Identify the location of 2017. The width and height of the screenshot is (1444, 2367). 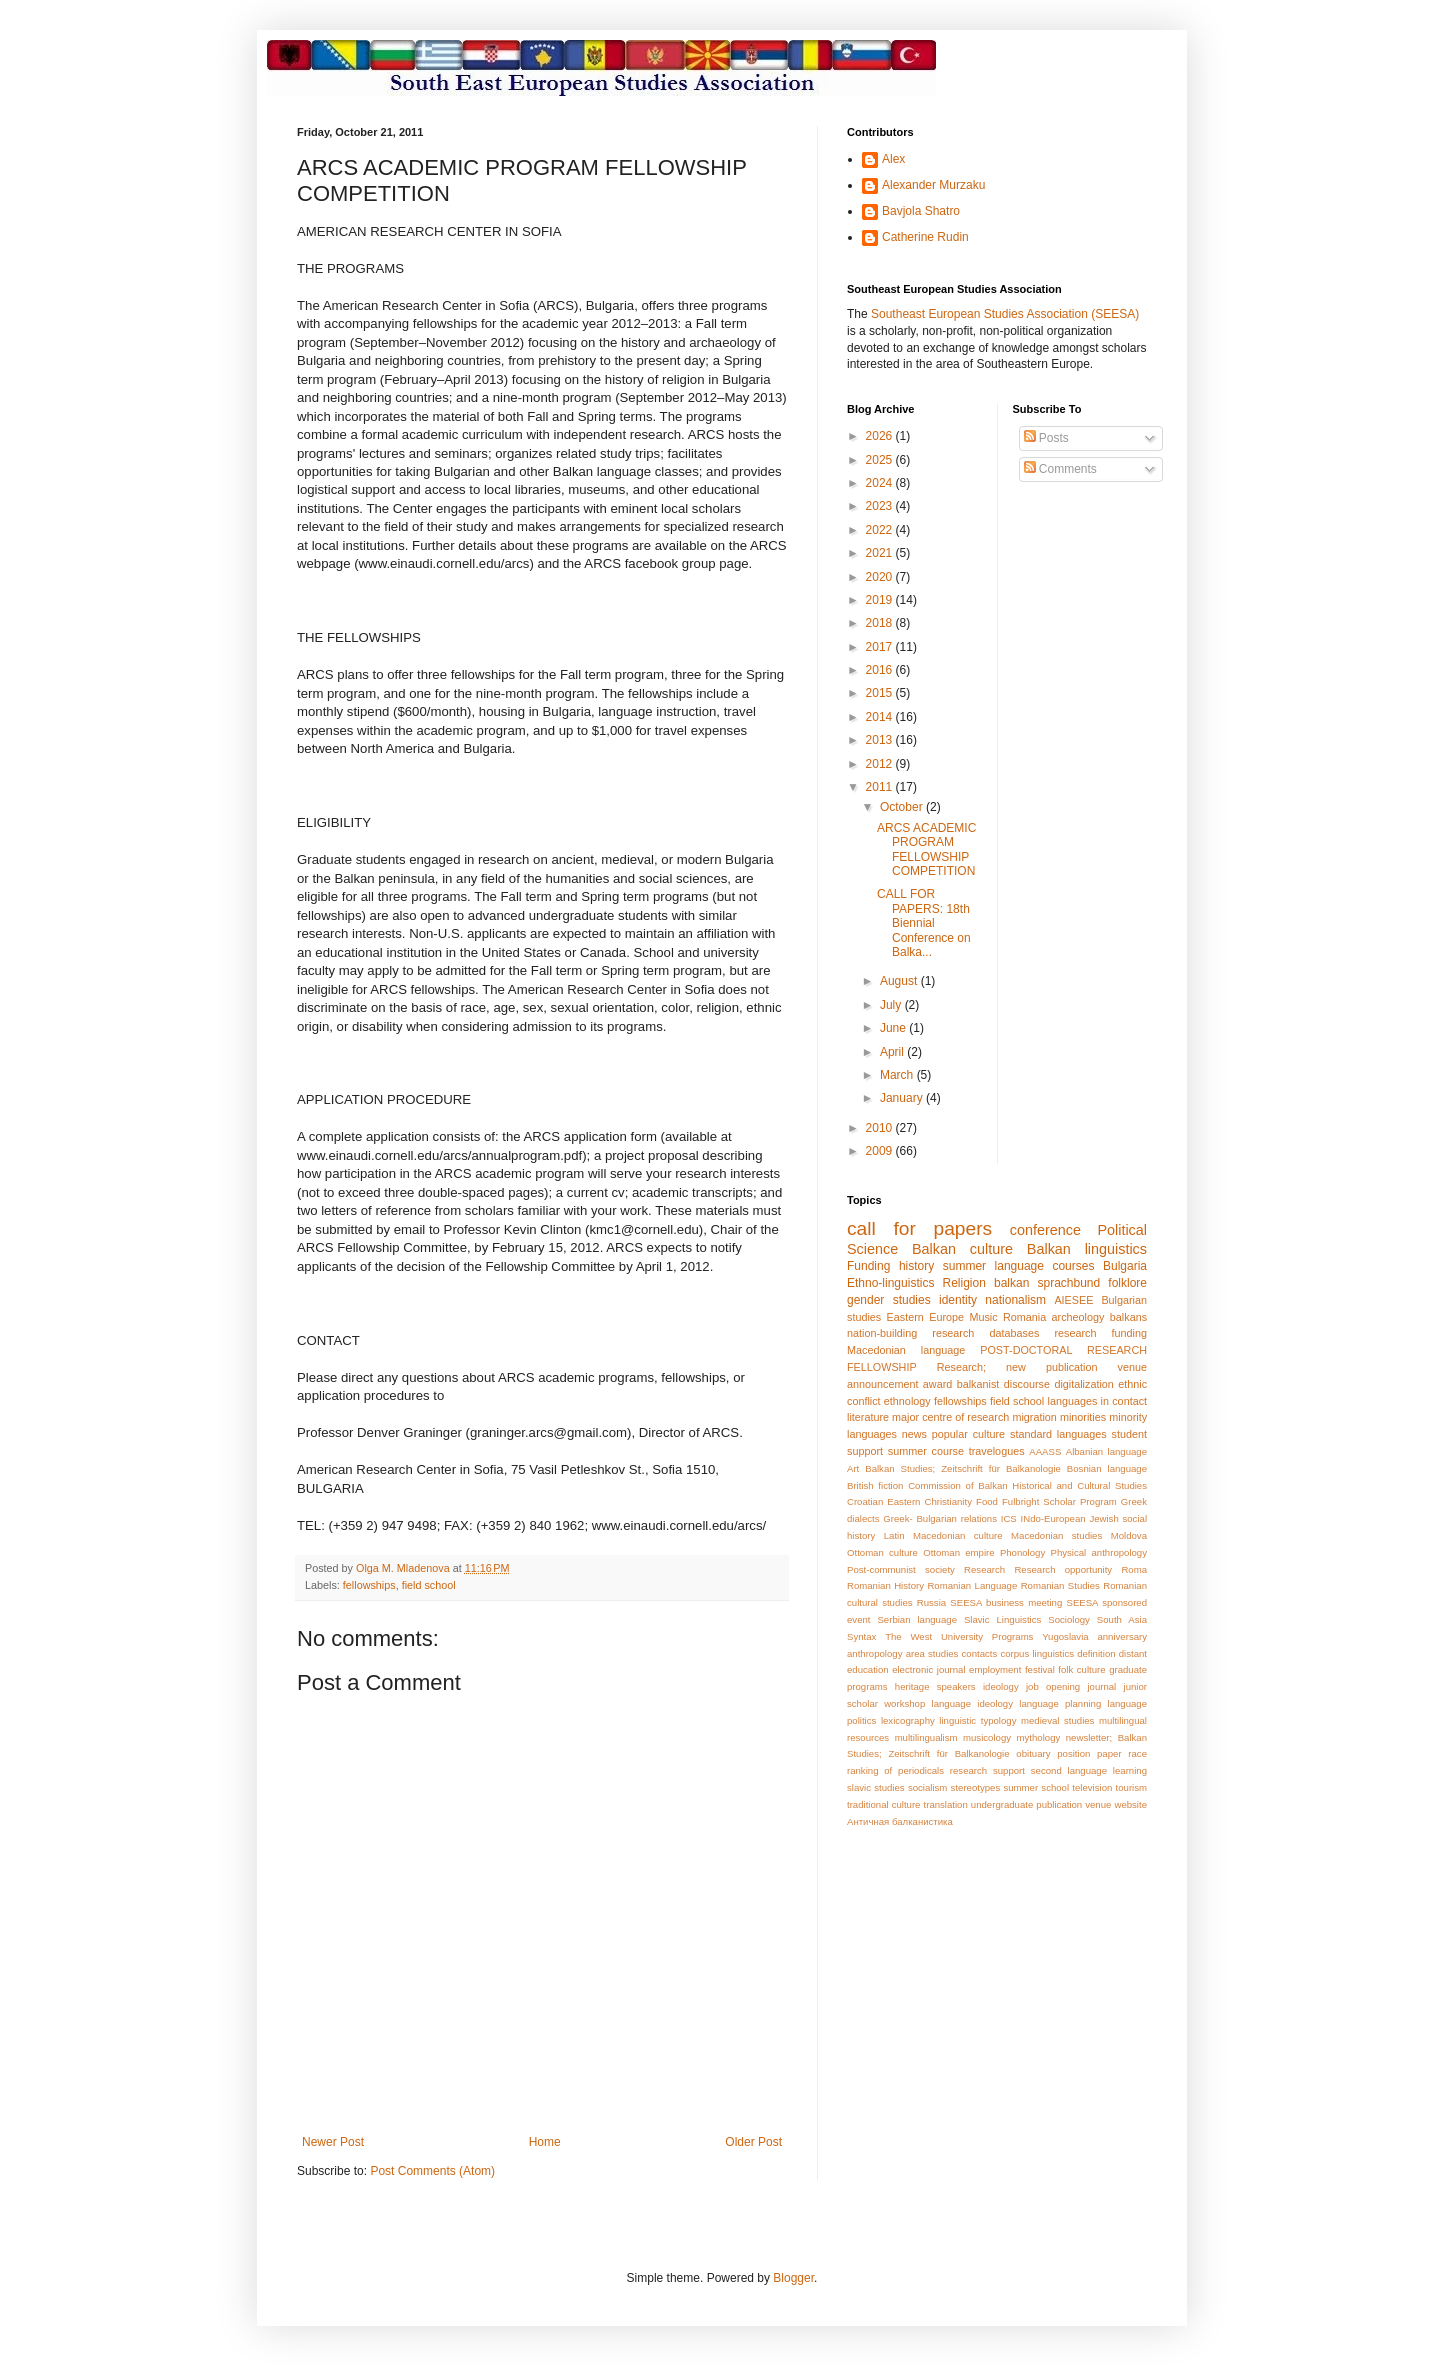
(881, 647).